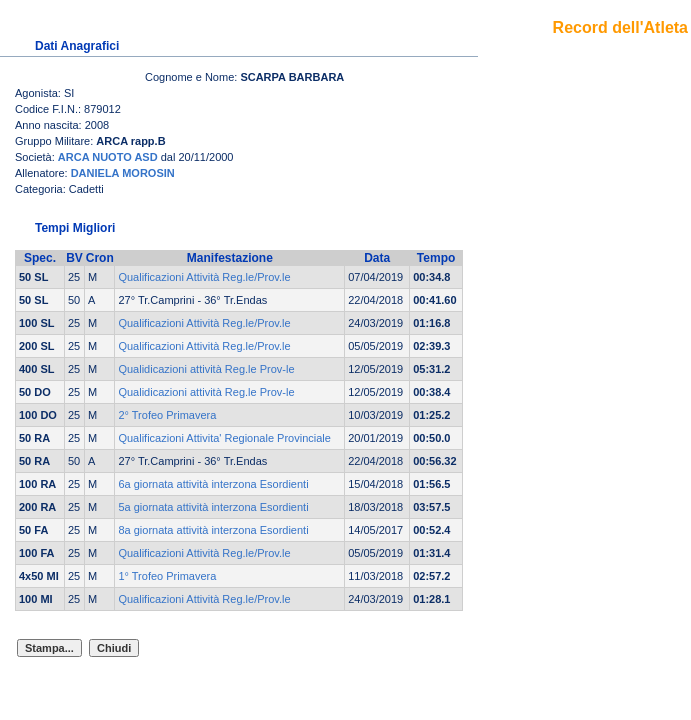 The height and width of the screenshot is (720, 691). What do you see at coordinates (204, 277) in the screenshot?
I see `Qualificazioni Attività Reg.le/Prov.le` at bounding box center [204, 277].